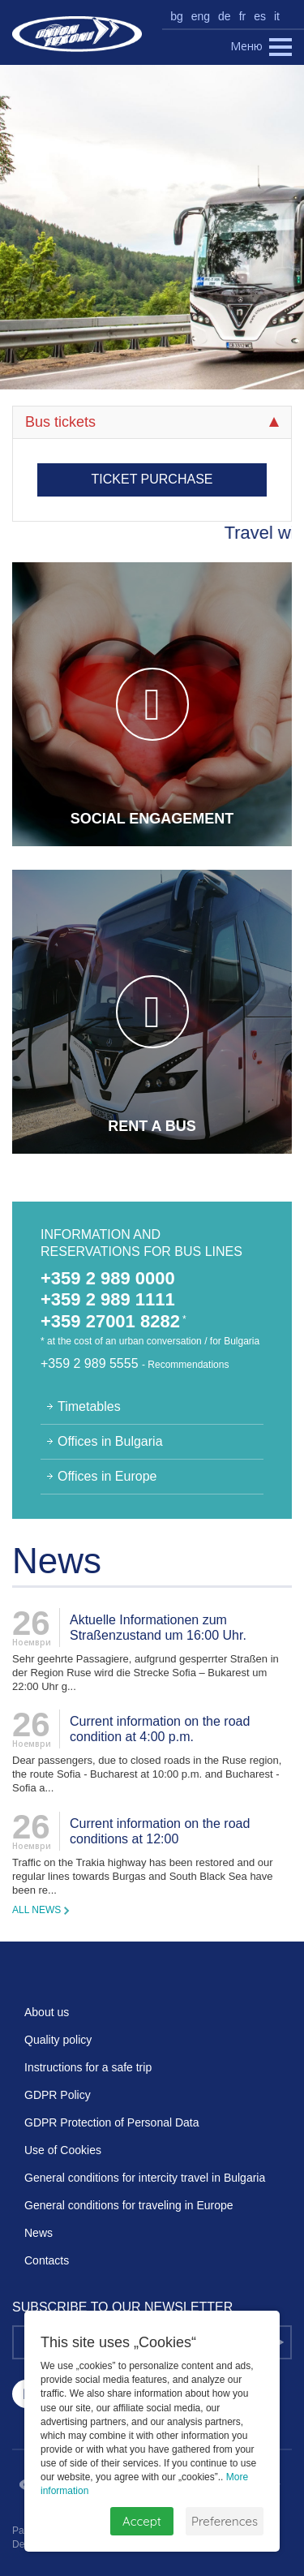 This screenshot has width=304, height=2576. What do you see at coordinates (110, 1441) in the screenshot?
I see `Offices in Bulgaria` at bounding box center [110, 1441].